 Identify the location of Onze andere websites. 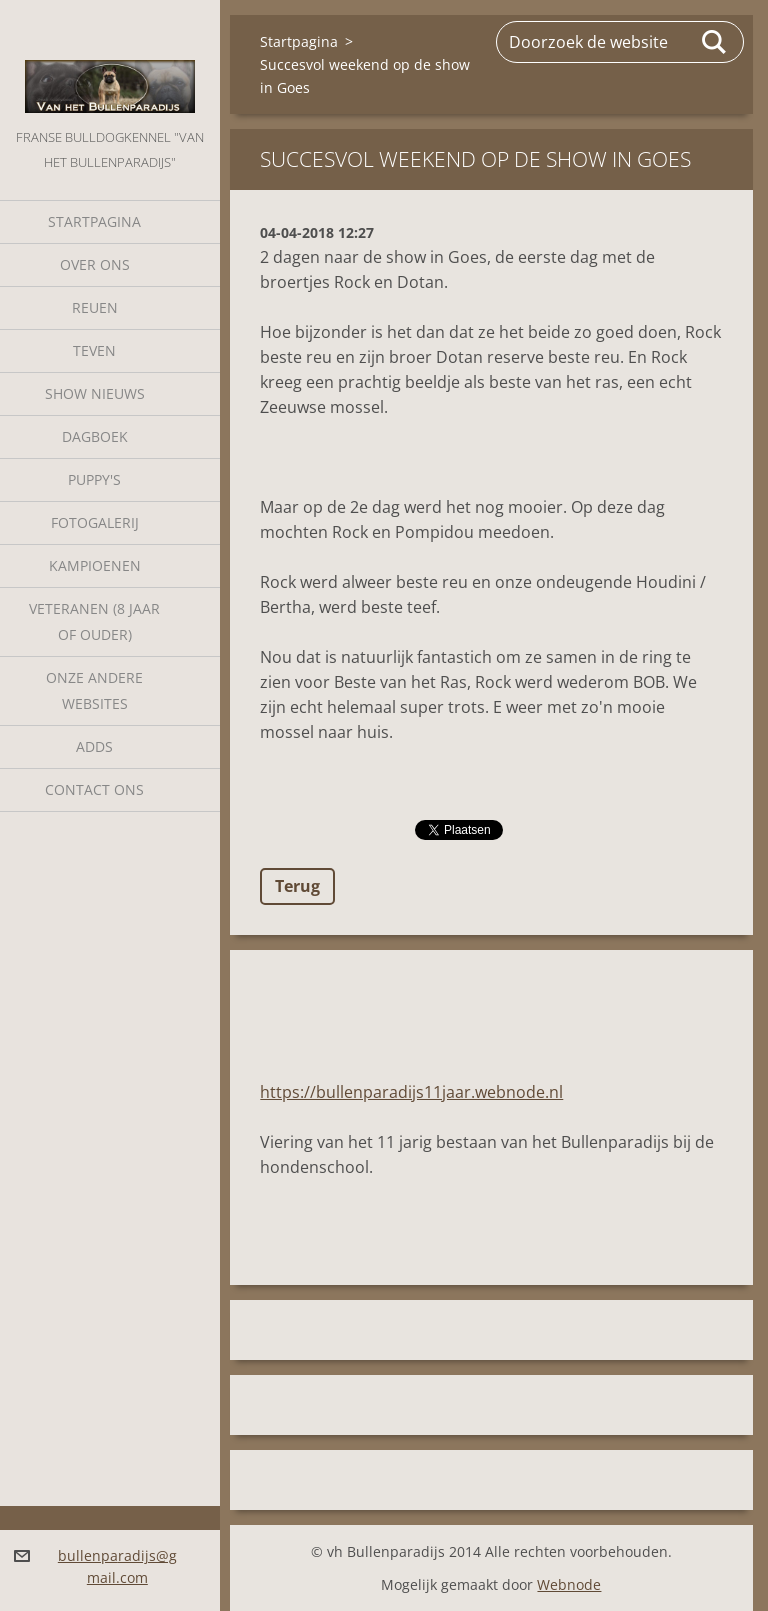
(94, 690).